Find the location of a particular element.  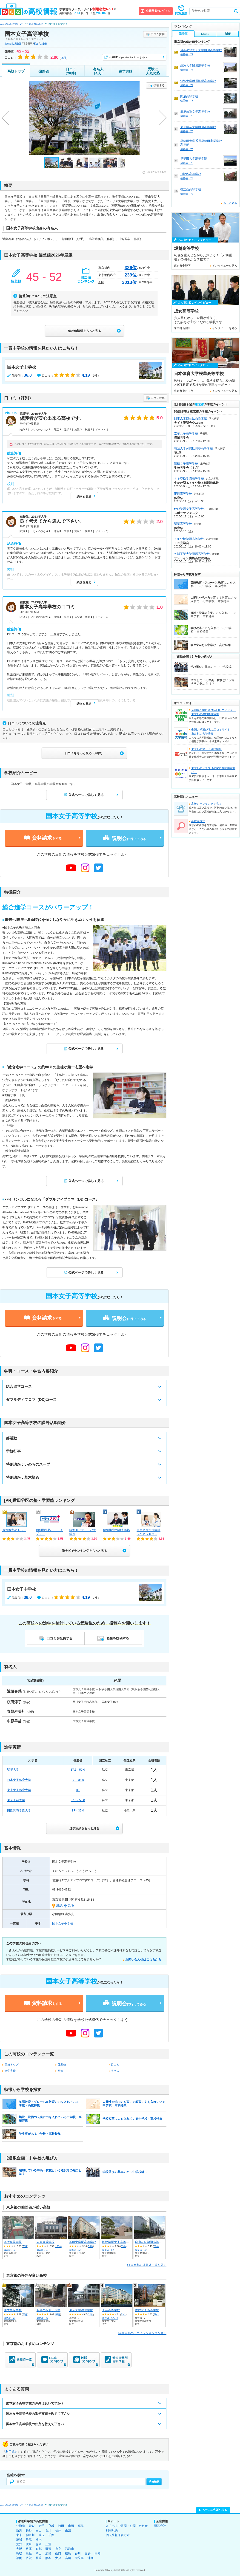

口コミ is located at coordinates (115, 2064).